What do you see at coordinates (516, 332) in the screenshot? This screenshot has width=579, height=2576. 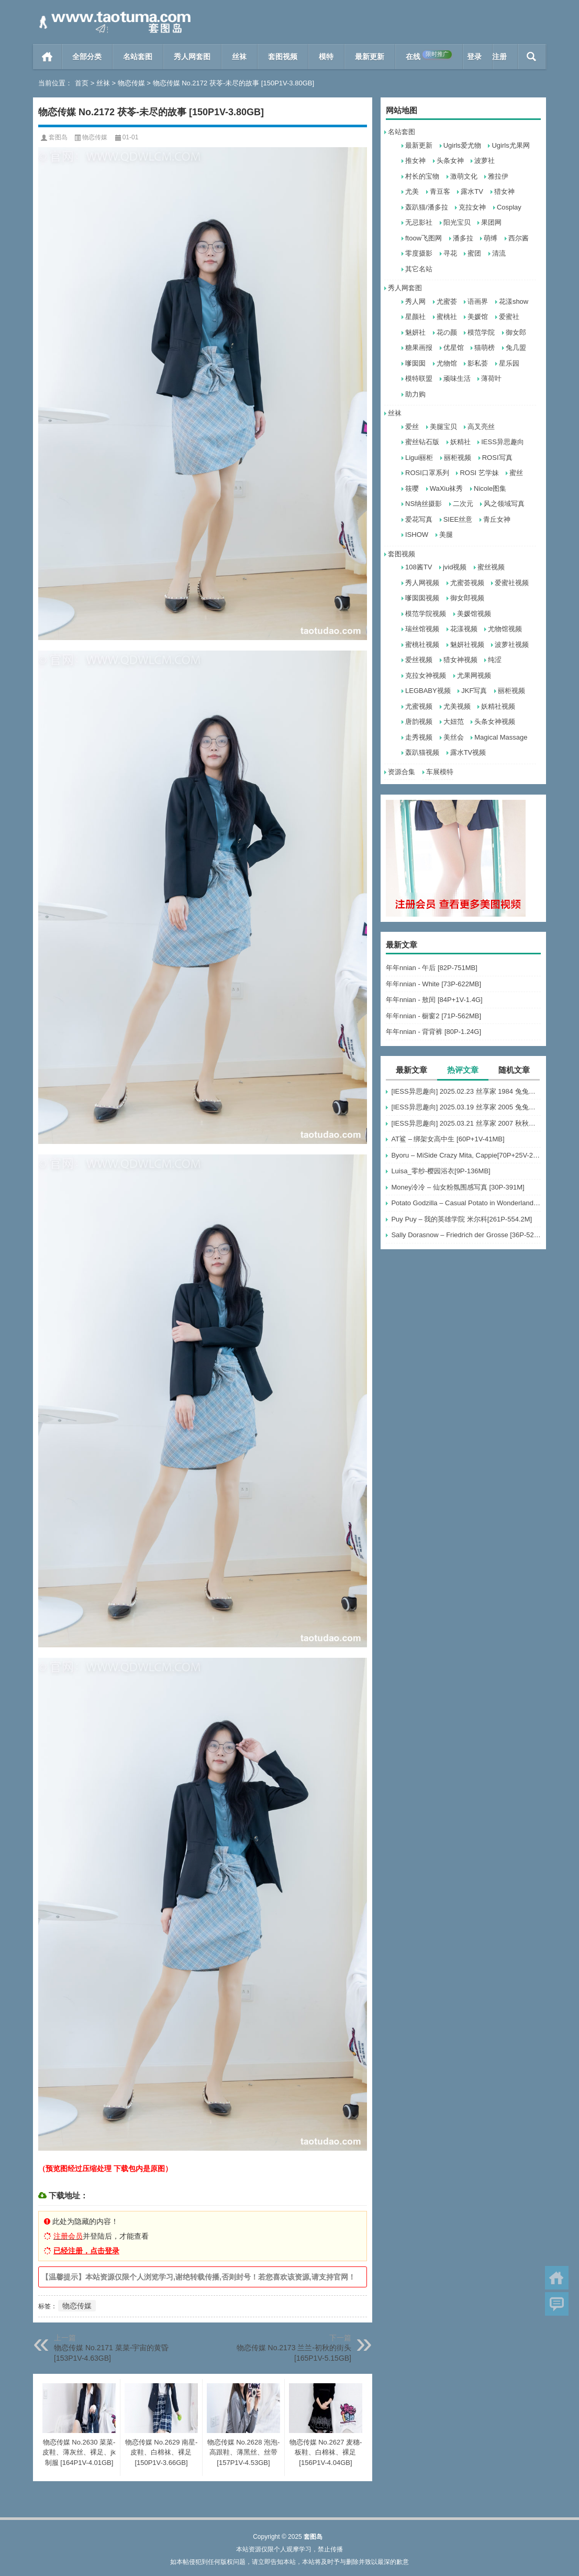 I see `御女郎` at bounding box center [516, 332].